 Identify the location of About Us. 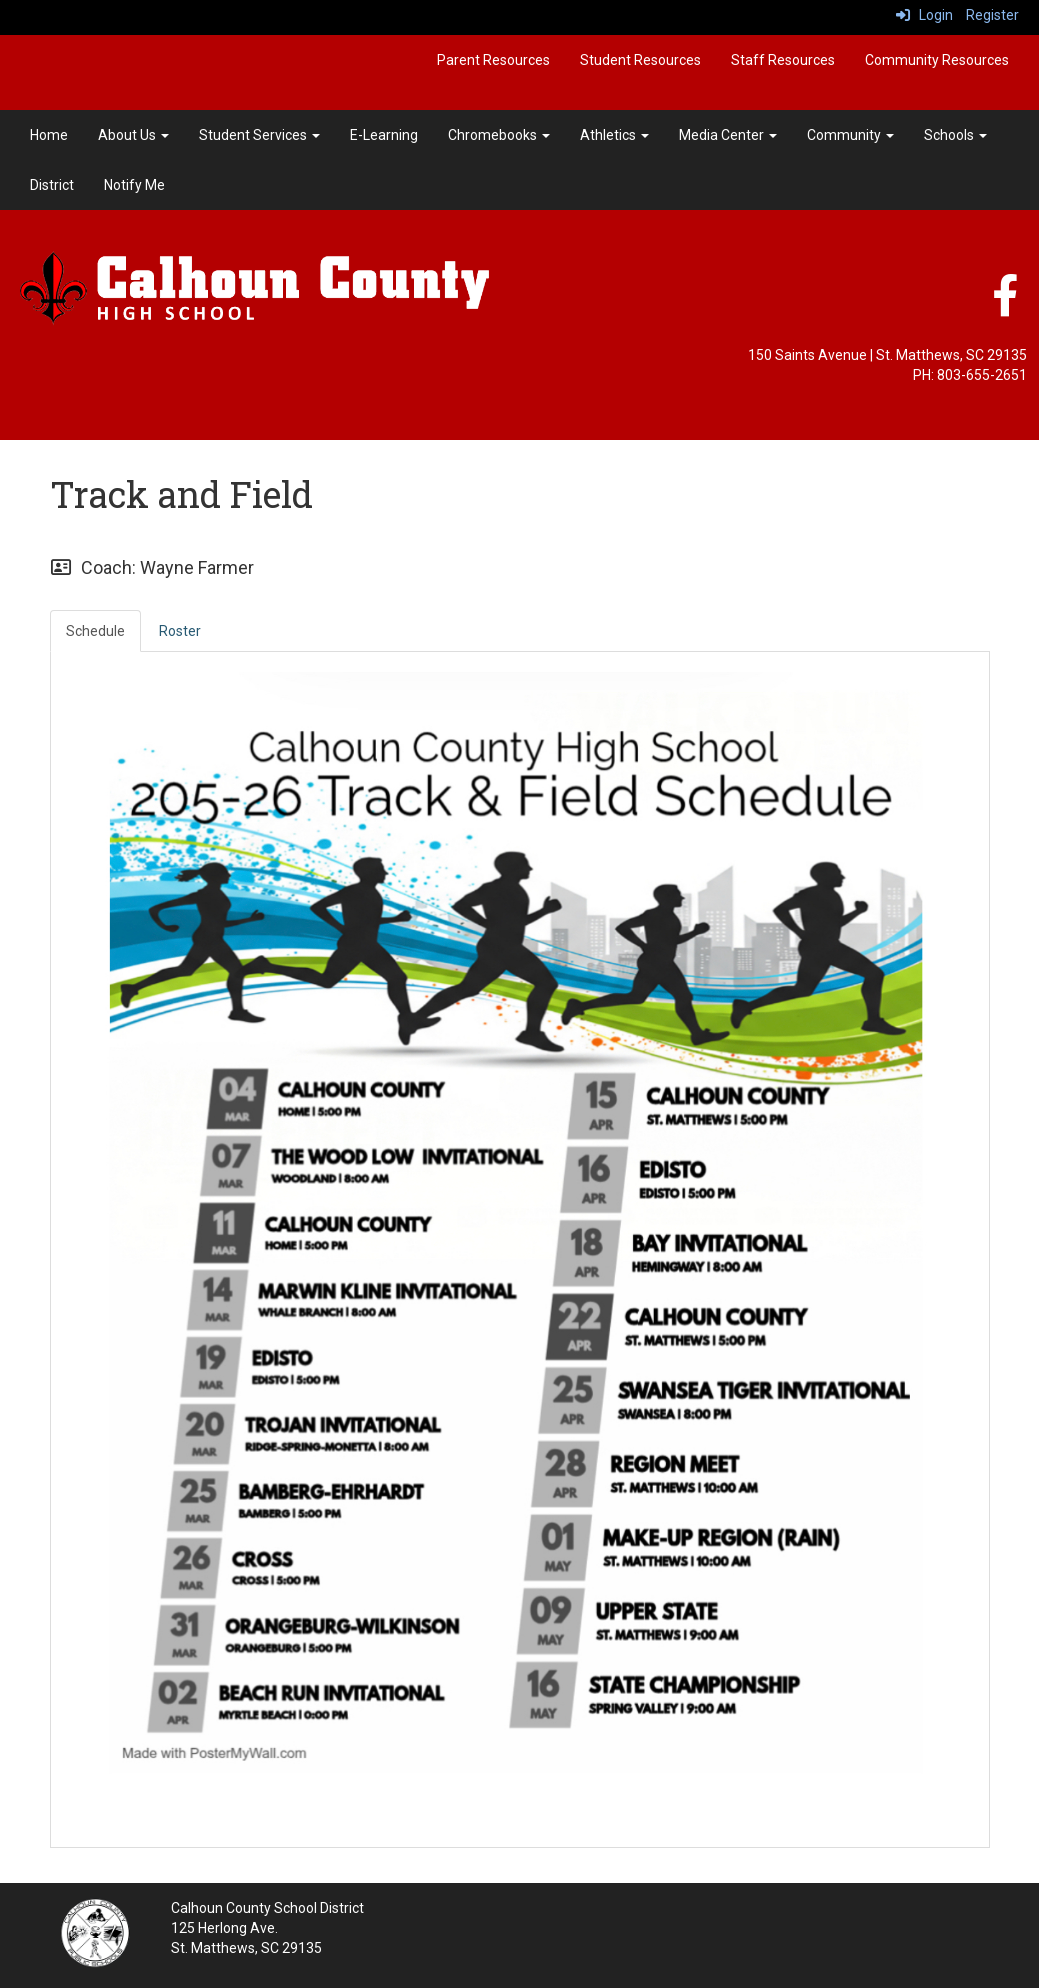
(133, 135).